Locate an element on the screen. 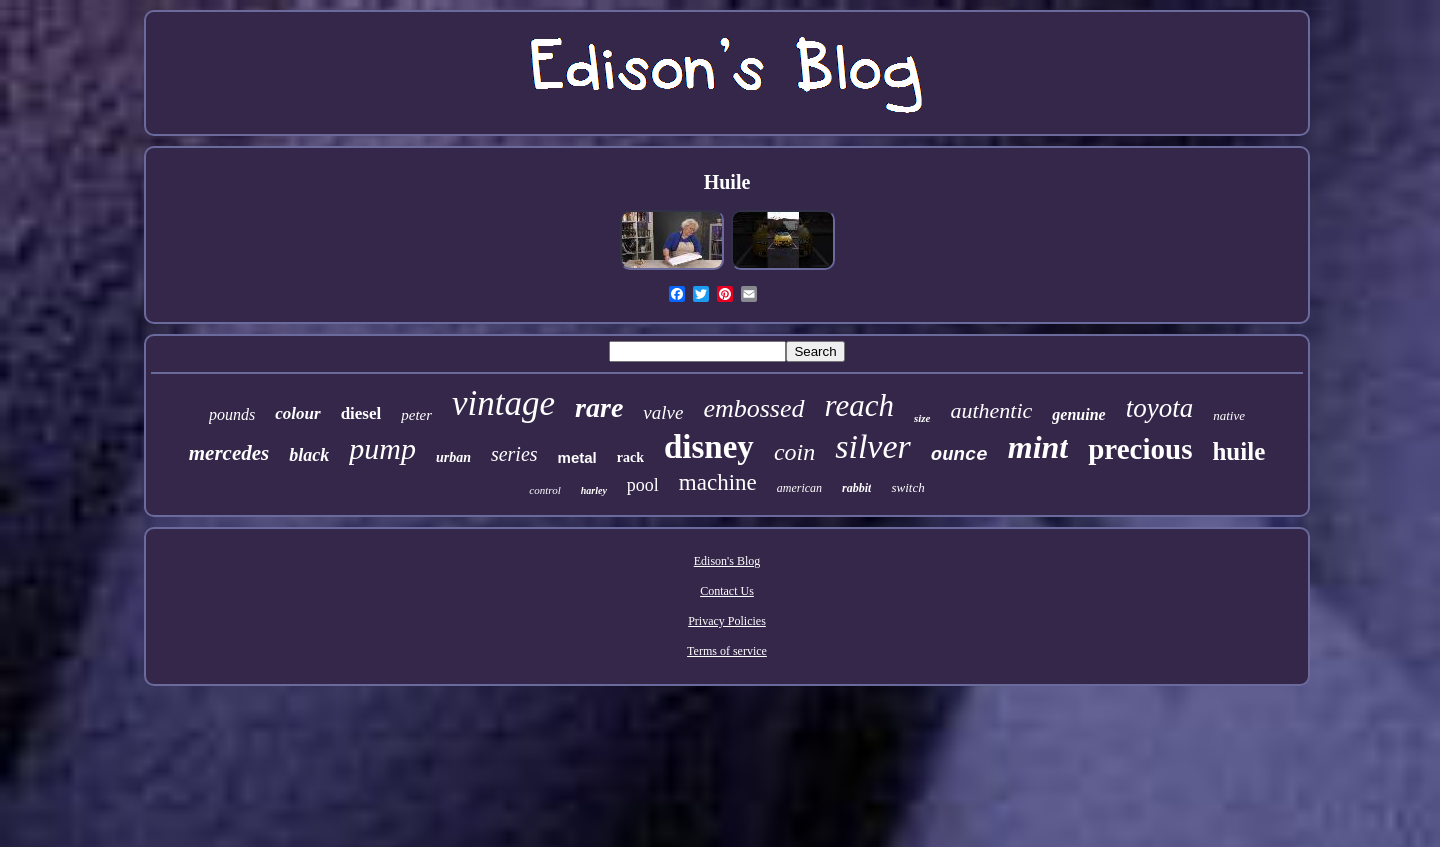 The height and width of the screenshot is (847, 1440). authentic is located at coordinates (991, 410).